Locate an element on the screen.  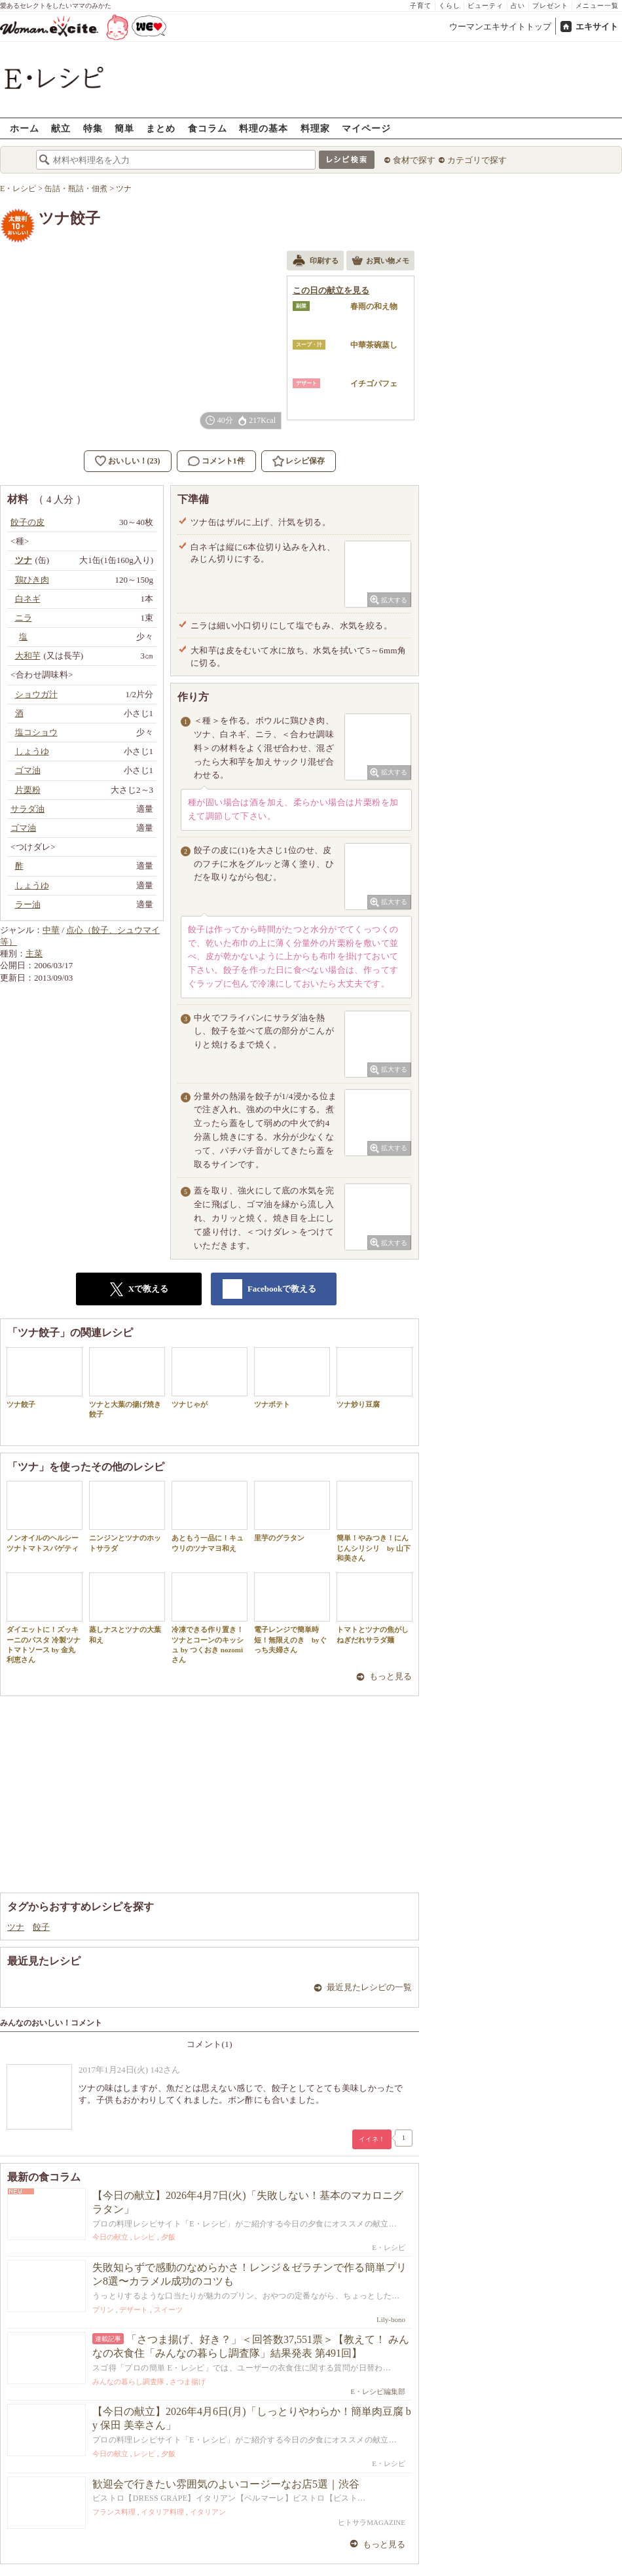
ツナ炒り豆腐 is located at coordinates (374, 1377).